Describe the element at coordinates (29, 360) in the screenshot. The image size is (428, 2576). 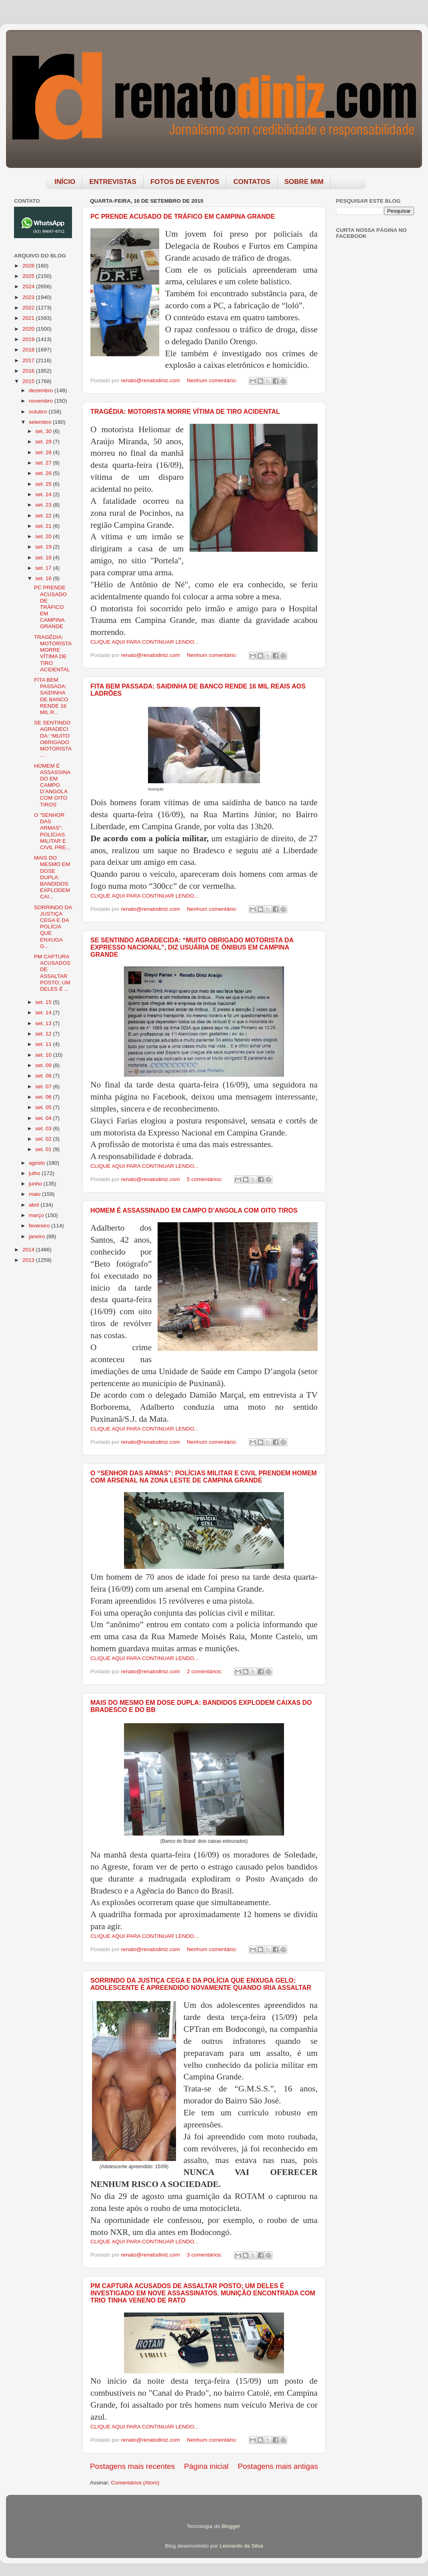
I see `2017` at that location.